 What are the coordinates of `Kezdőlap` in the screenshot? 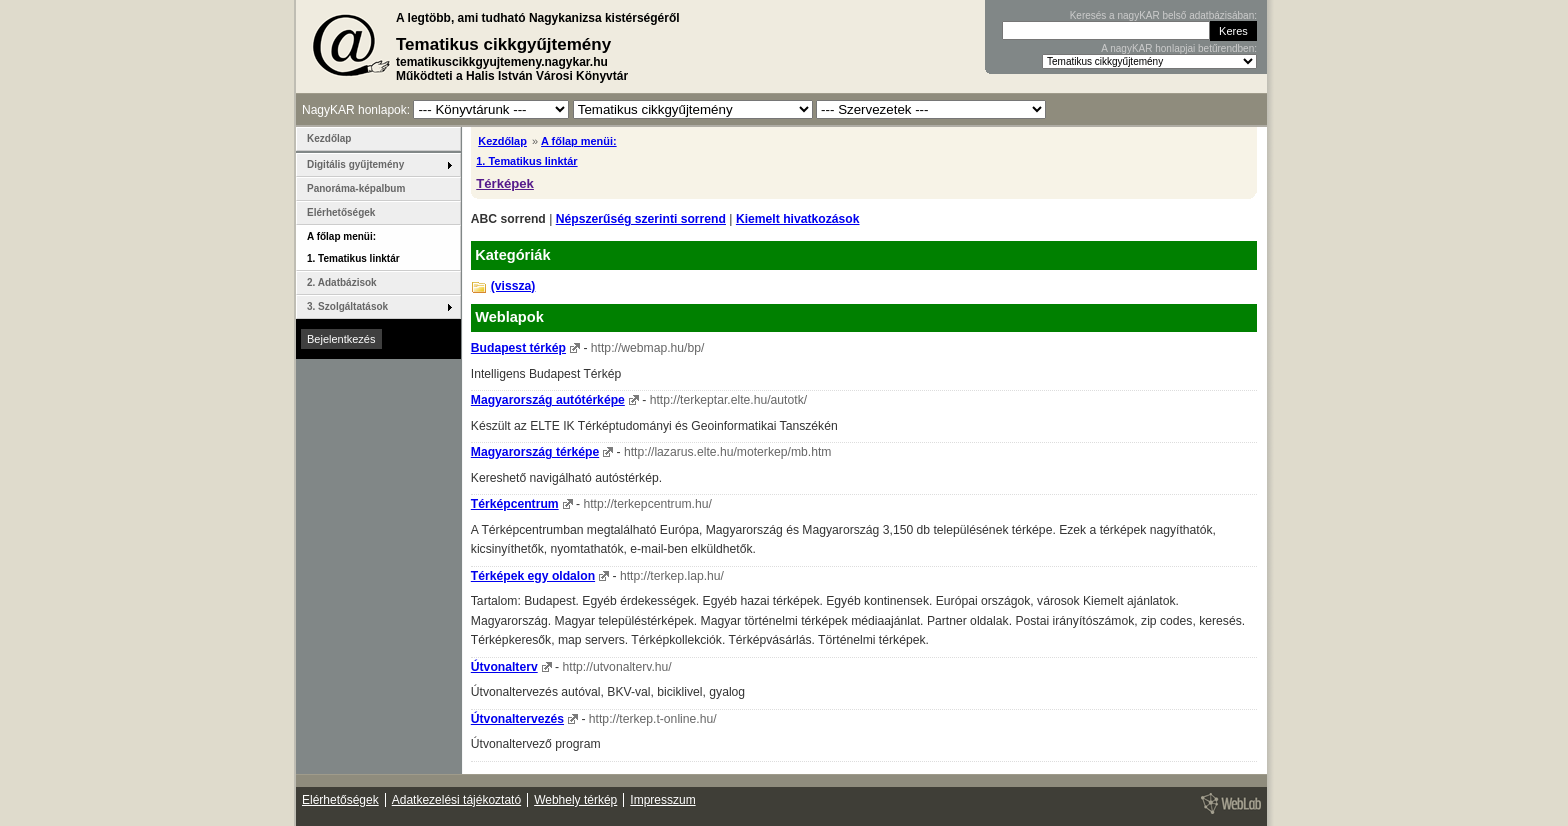 It's located at (502, 141).